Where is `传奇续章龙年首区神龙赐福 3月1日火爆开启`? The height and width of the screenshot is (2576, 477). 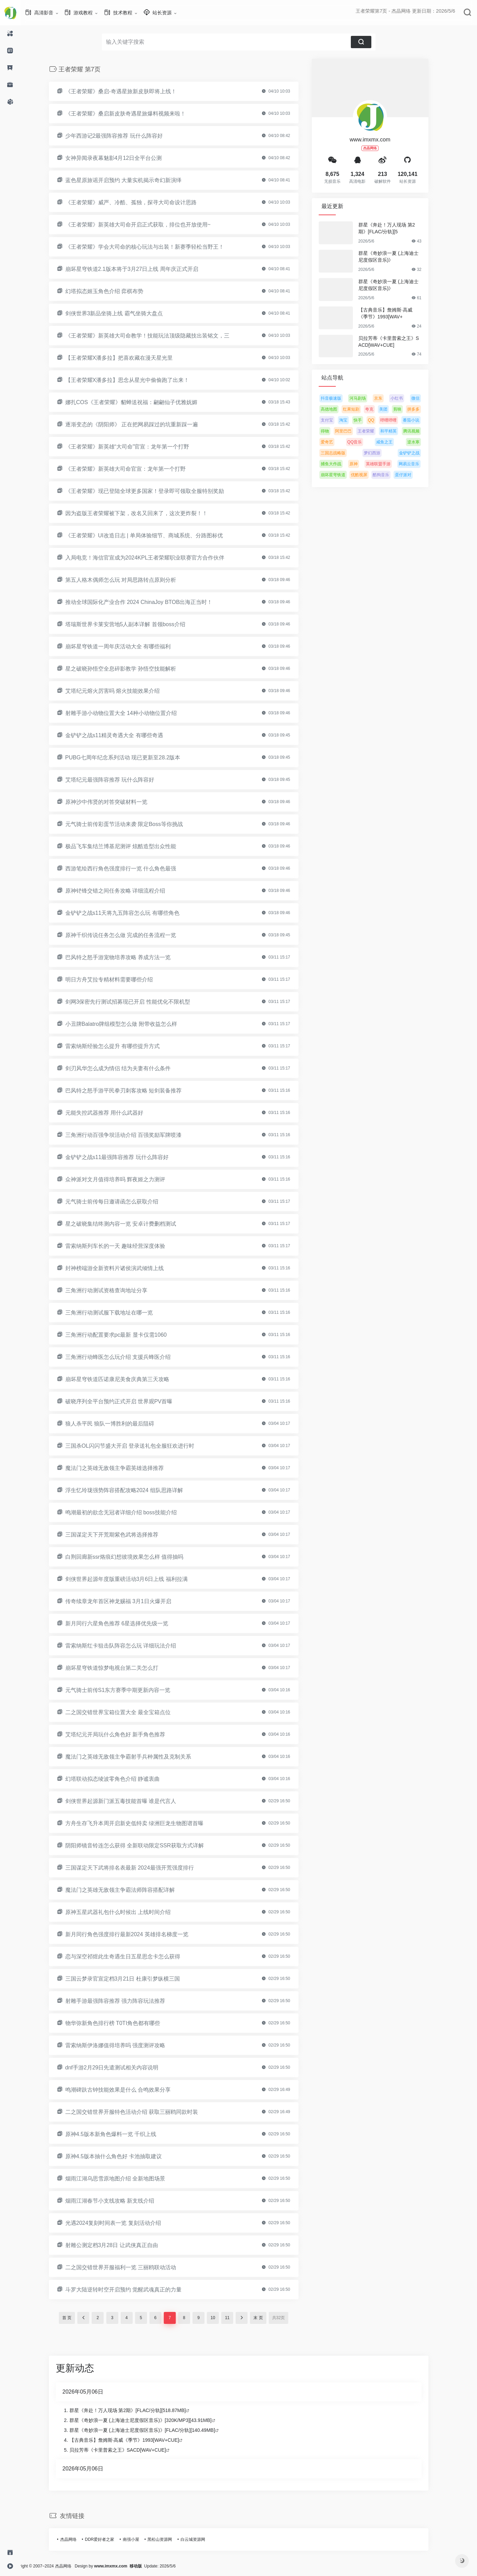
传奇续章龙年首区神龙赐福 3月1日火爆开启 is located at coordinates (129, 1601).